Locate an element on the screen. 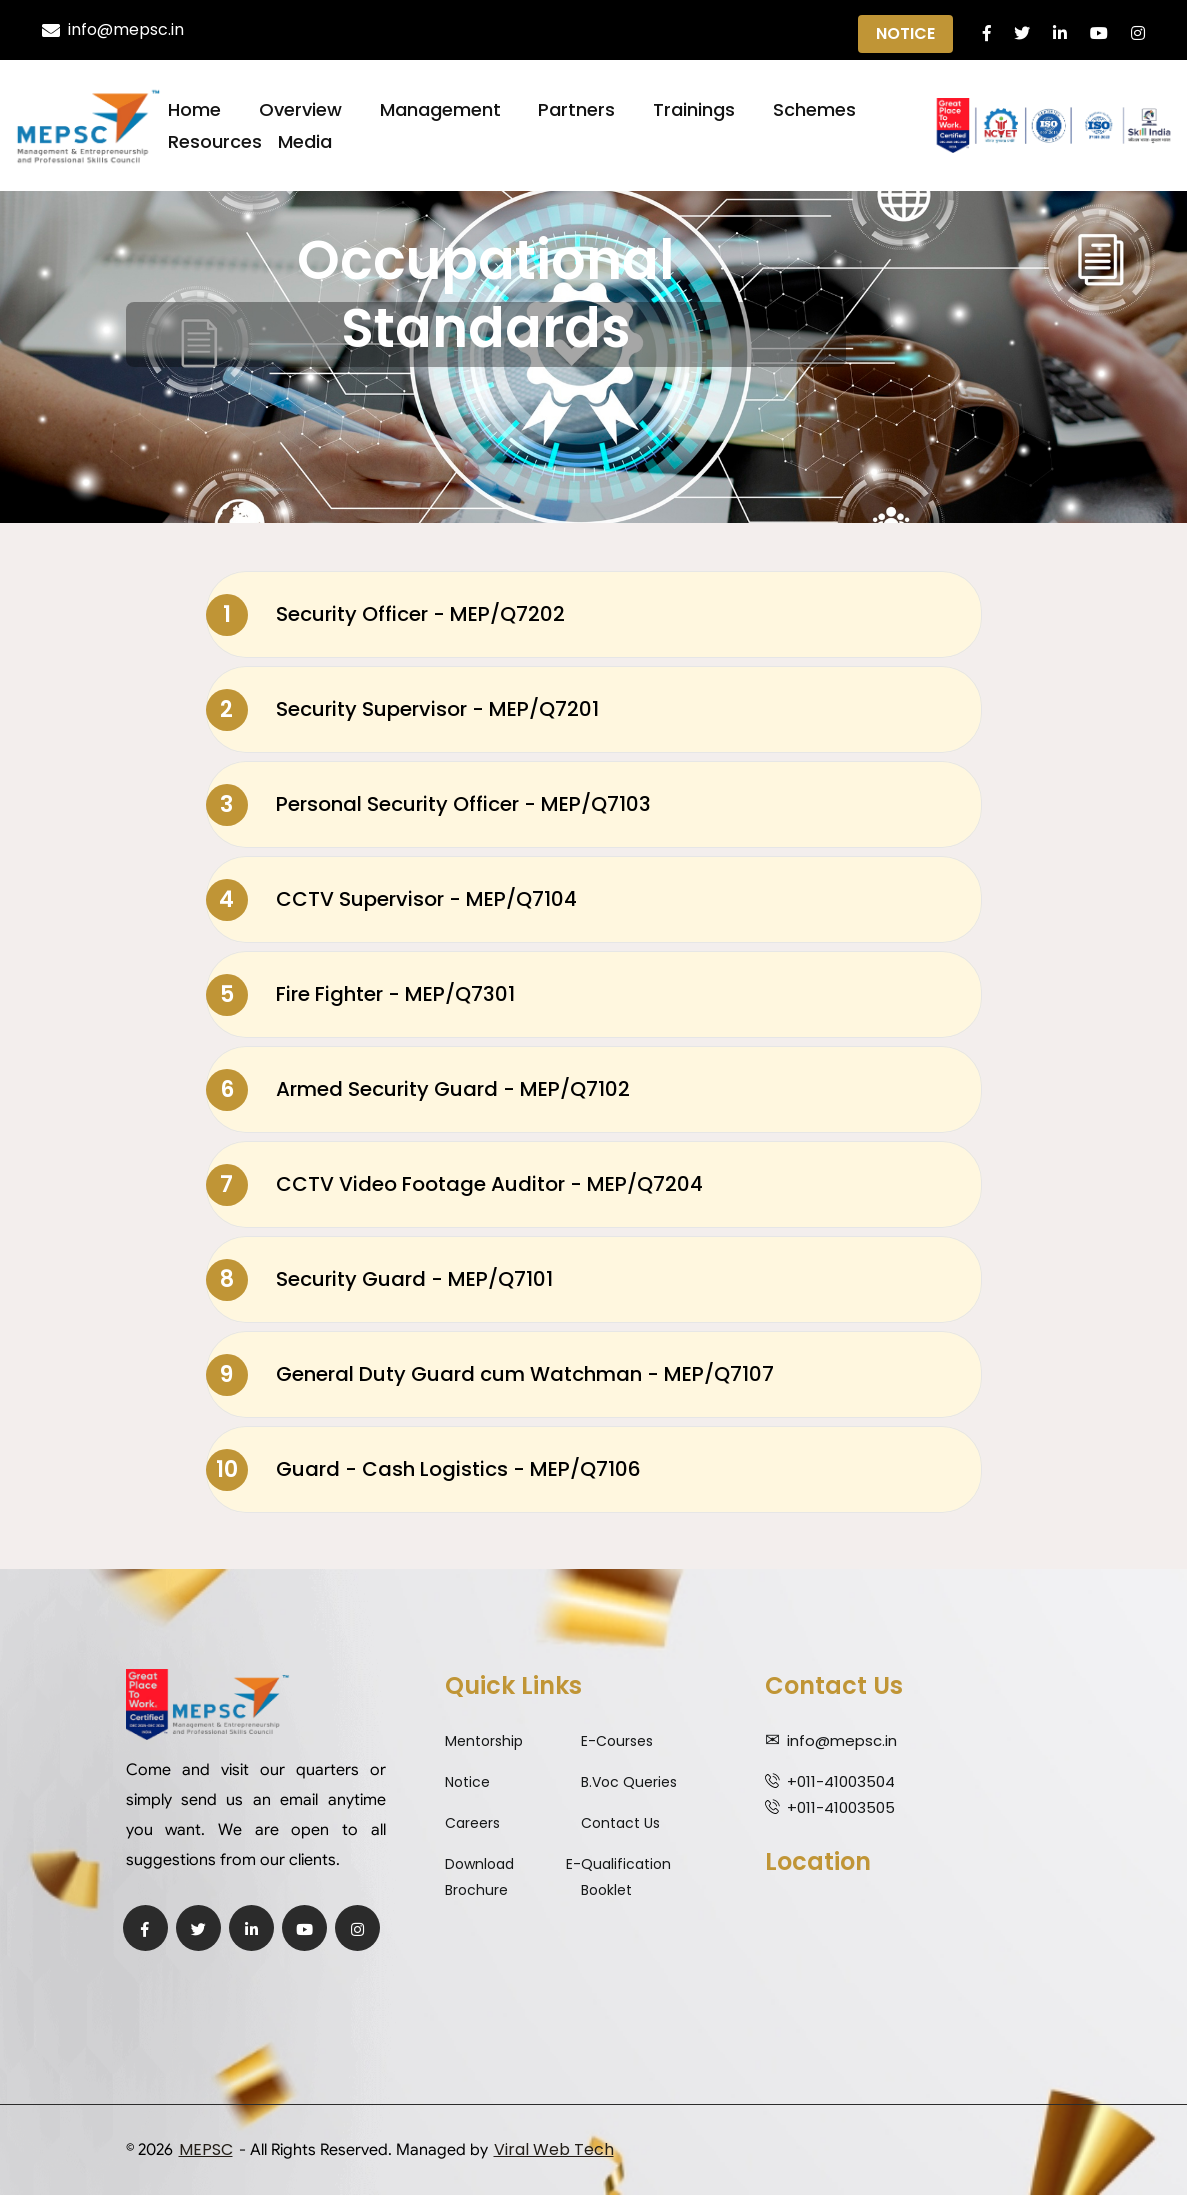  Security Guard - MEP/Q7101 is located at coordinates (379, 1280).